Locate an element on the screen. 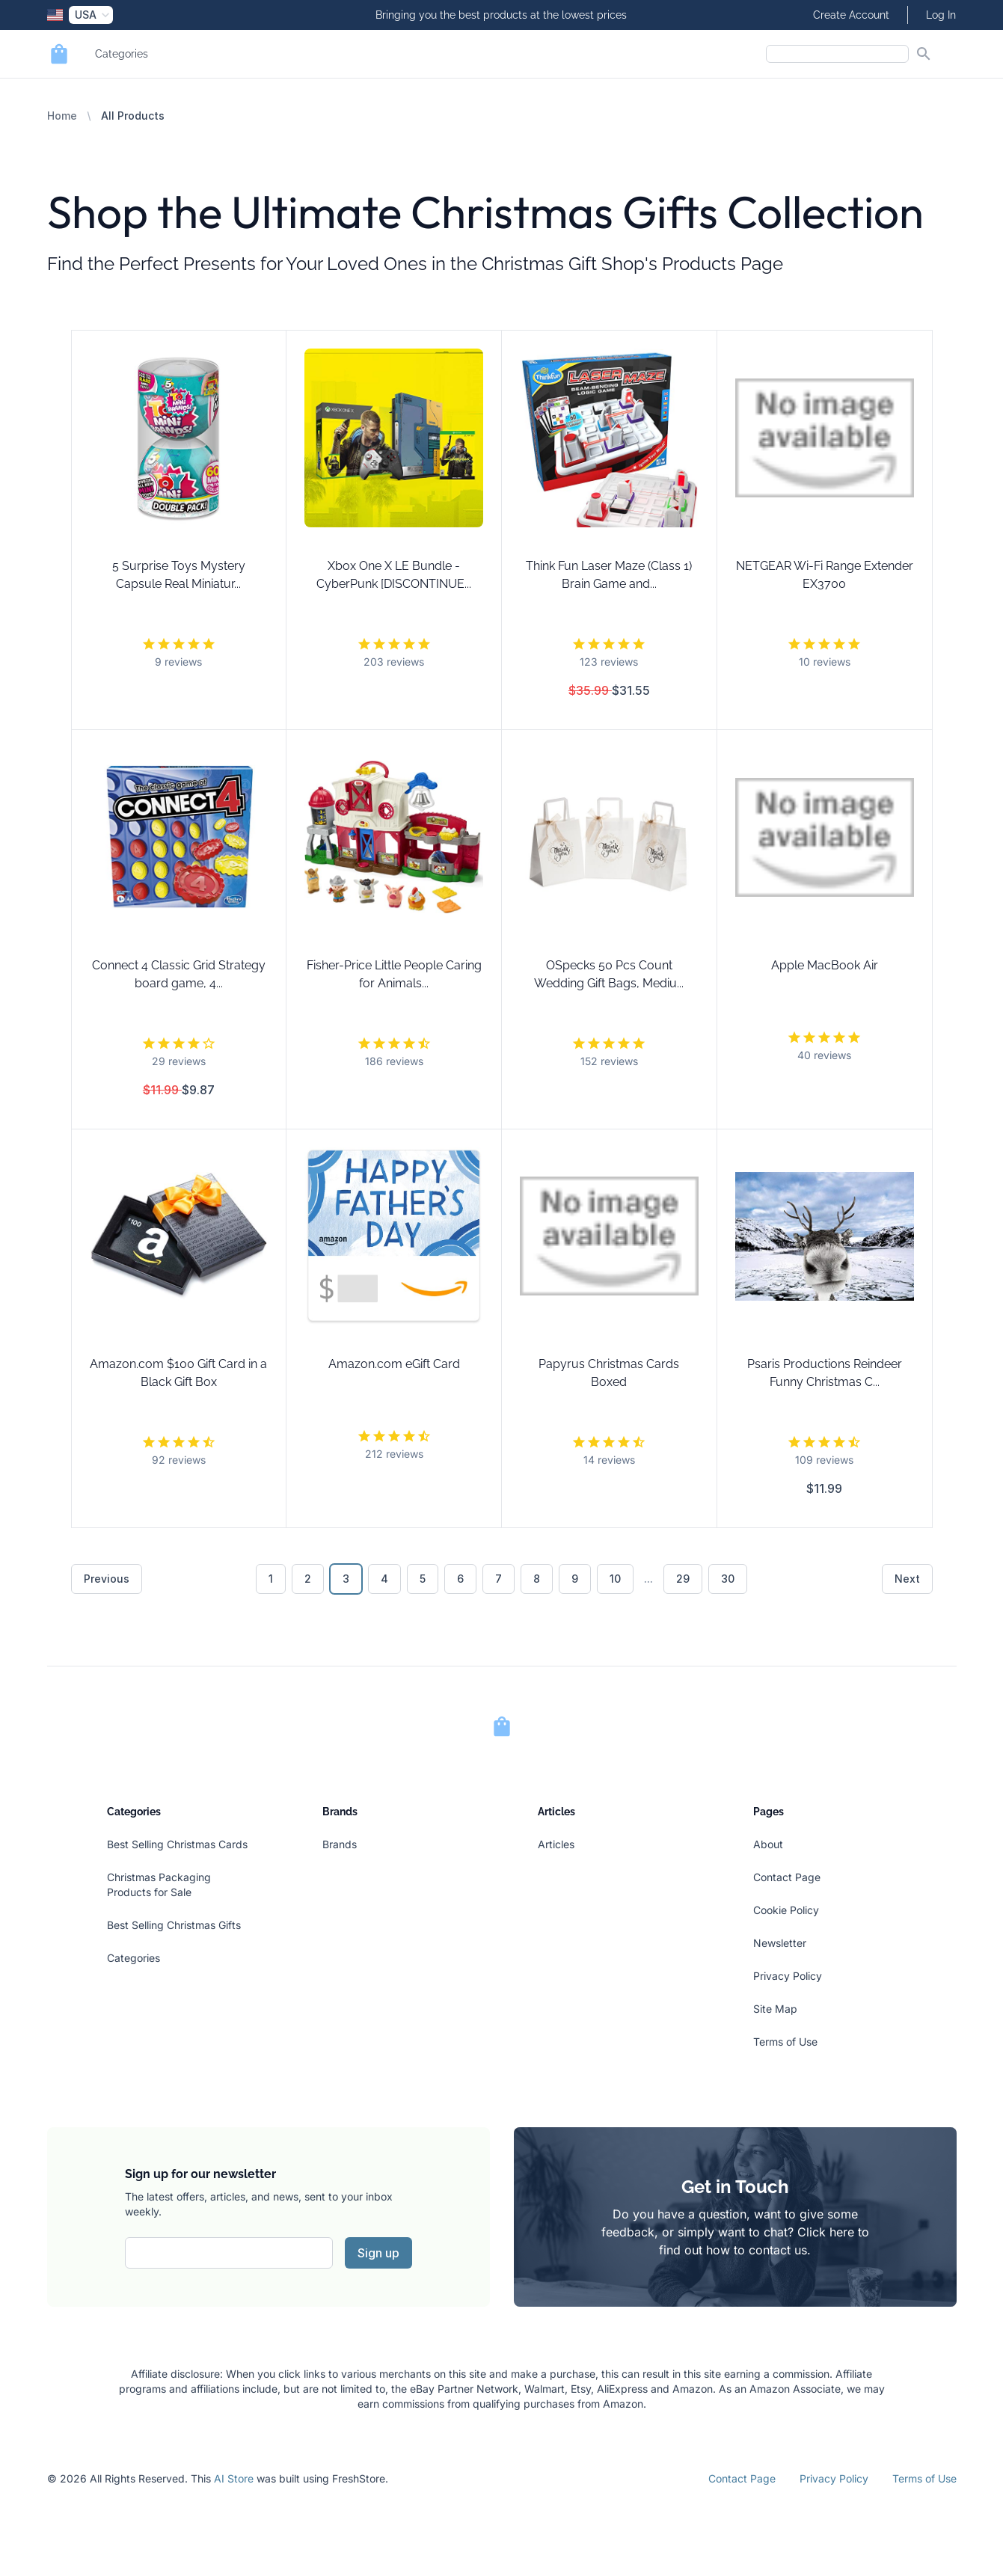  29 [Go to page 29] is located at coordinates (683, 1578).